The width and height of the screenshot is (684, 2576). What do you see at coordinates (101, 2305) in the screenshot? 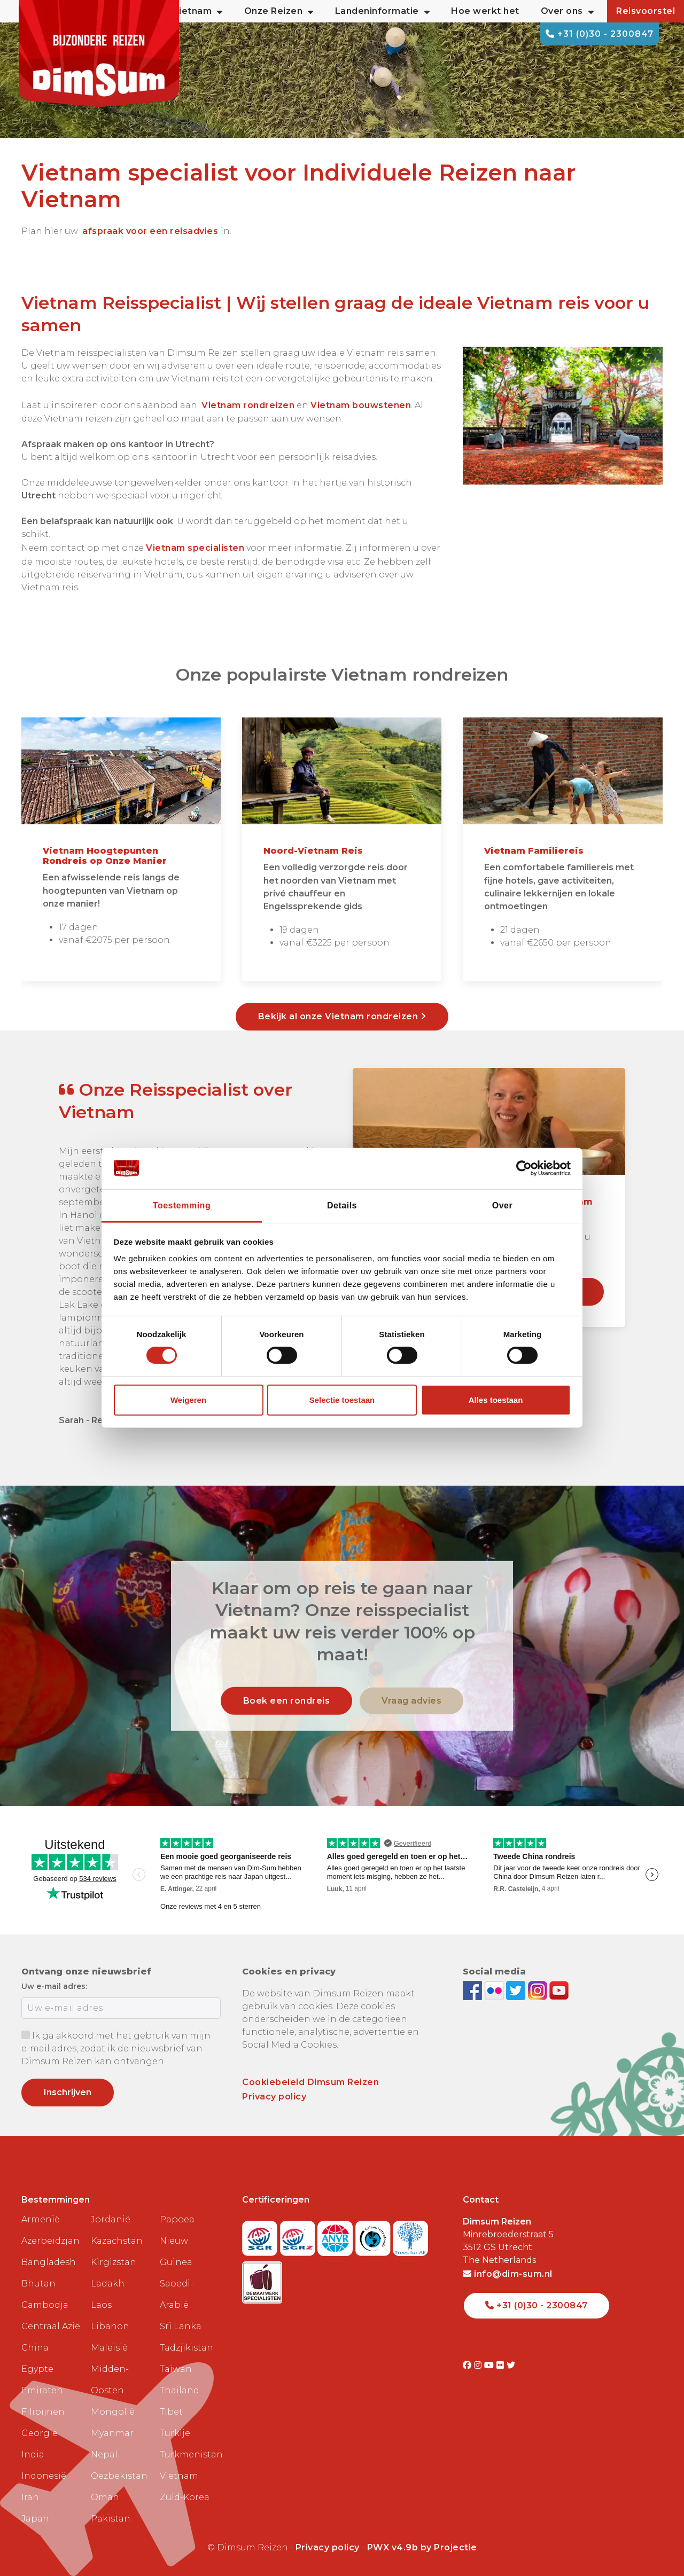
I see `Laos` at bounding box center [101, 2305].